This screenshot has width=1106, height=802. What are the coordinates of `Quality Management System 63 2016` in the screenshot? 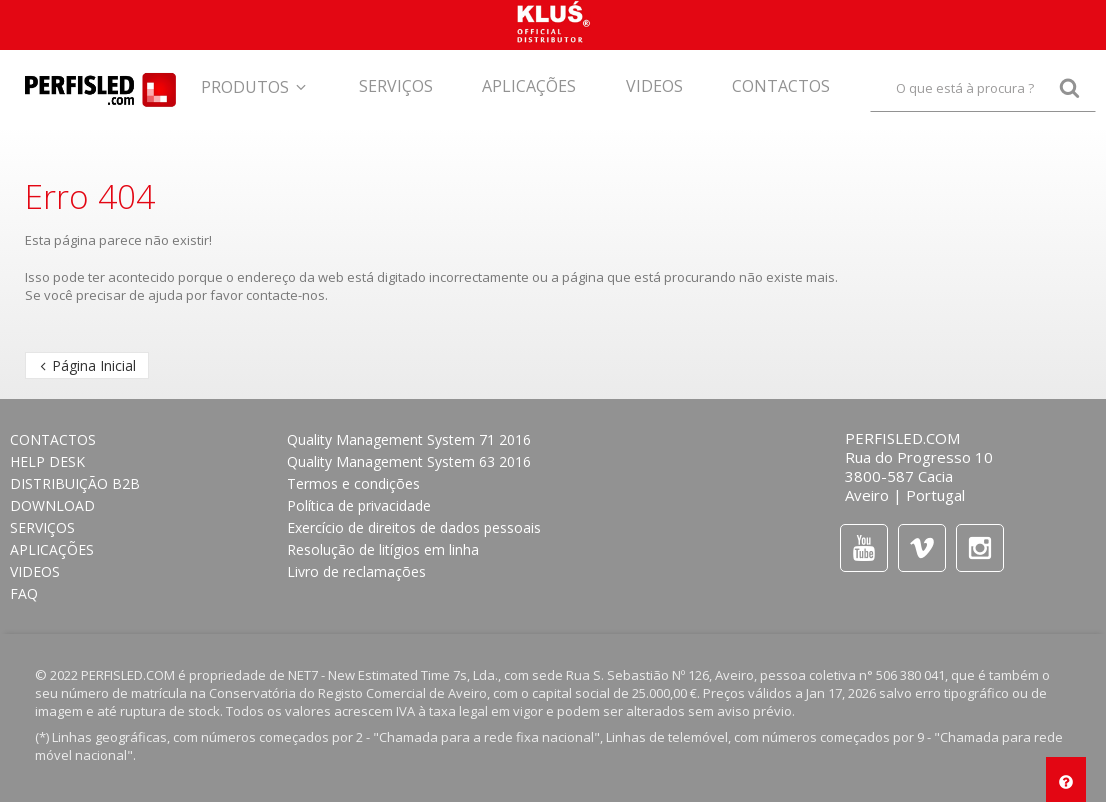 It's located at (409, 461).